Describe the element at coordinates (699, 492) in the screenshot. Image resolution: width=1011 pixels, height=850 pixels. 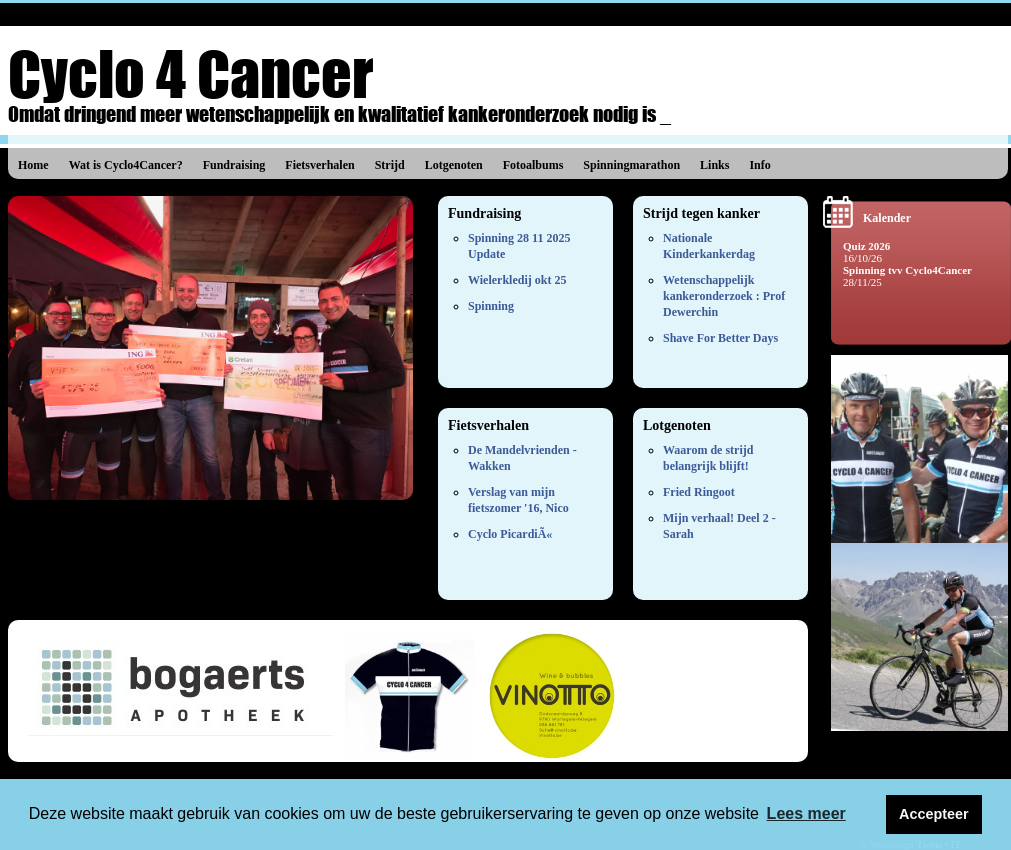
I see `Fried Ringoot` at that location.